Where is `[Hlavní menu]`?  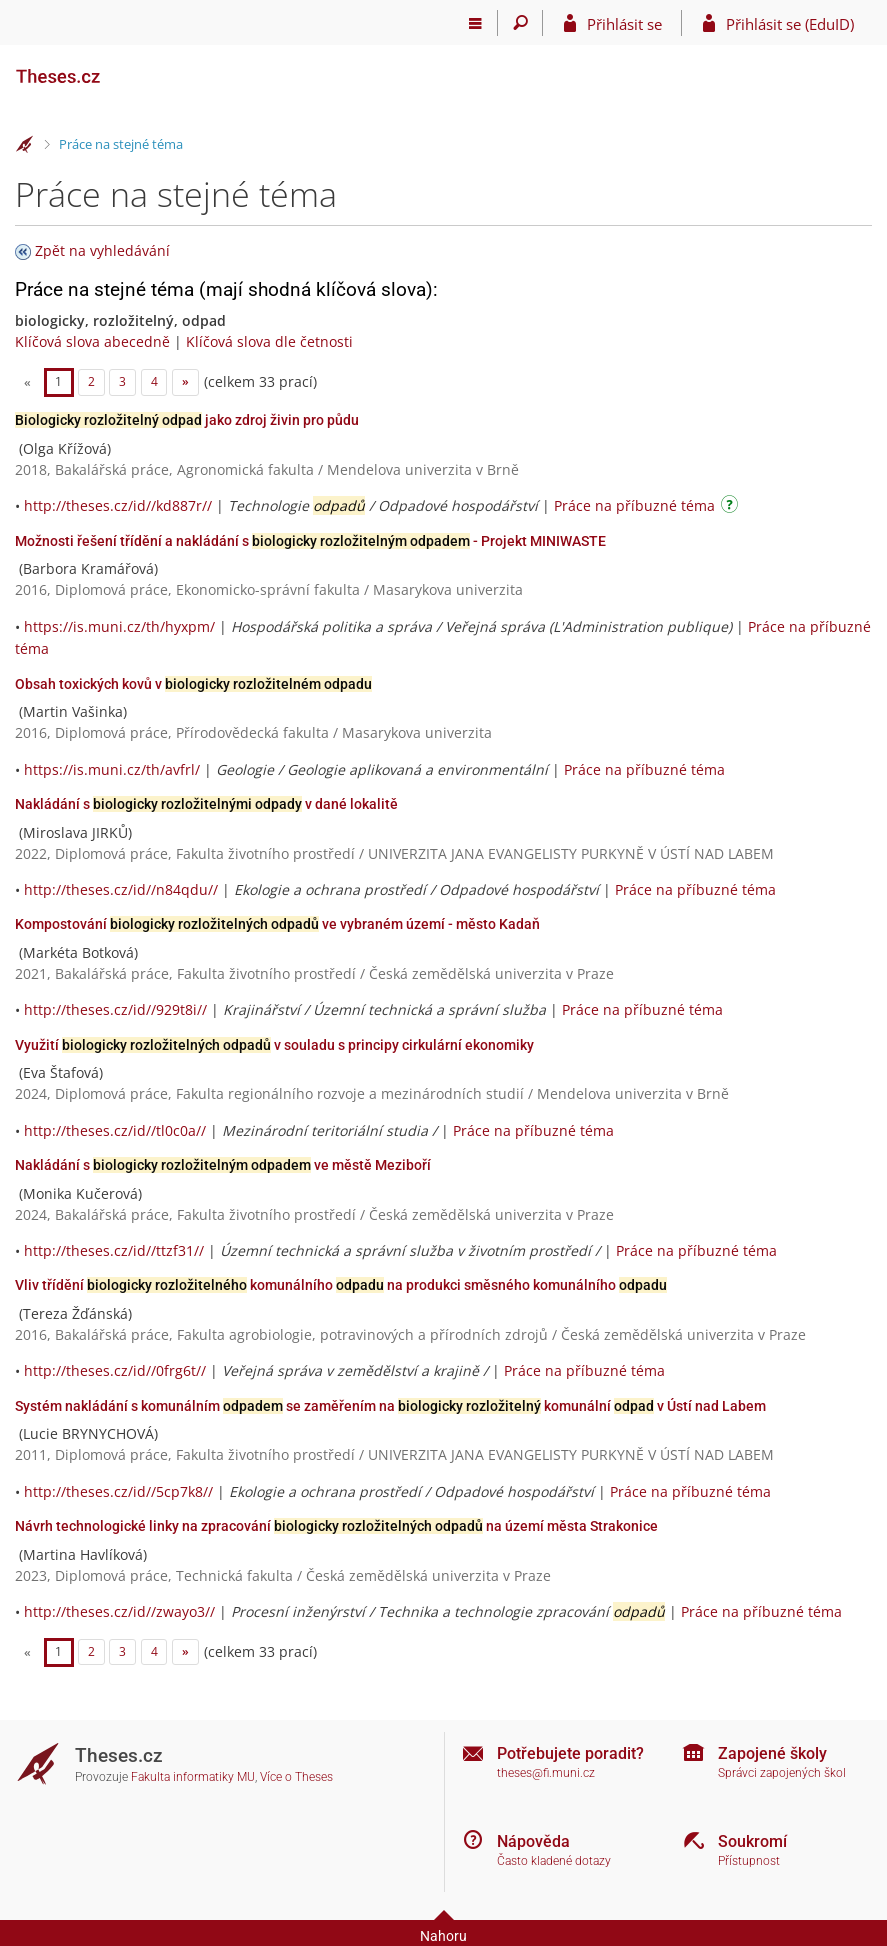
[Hlavní menu] is located at coordinates (475, 23).